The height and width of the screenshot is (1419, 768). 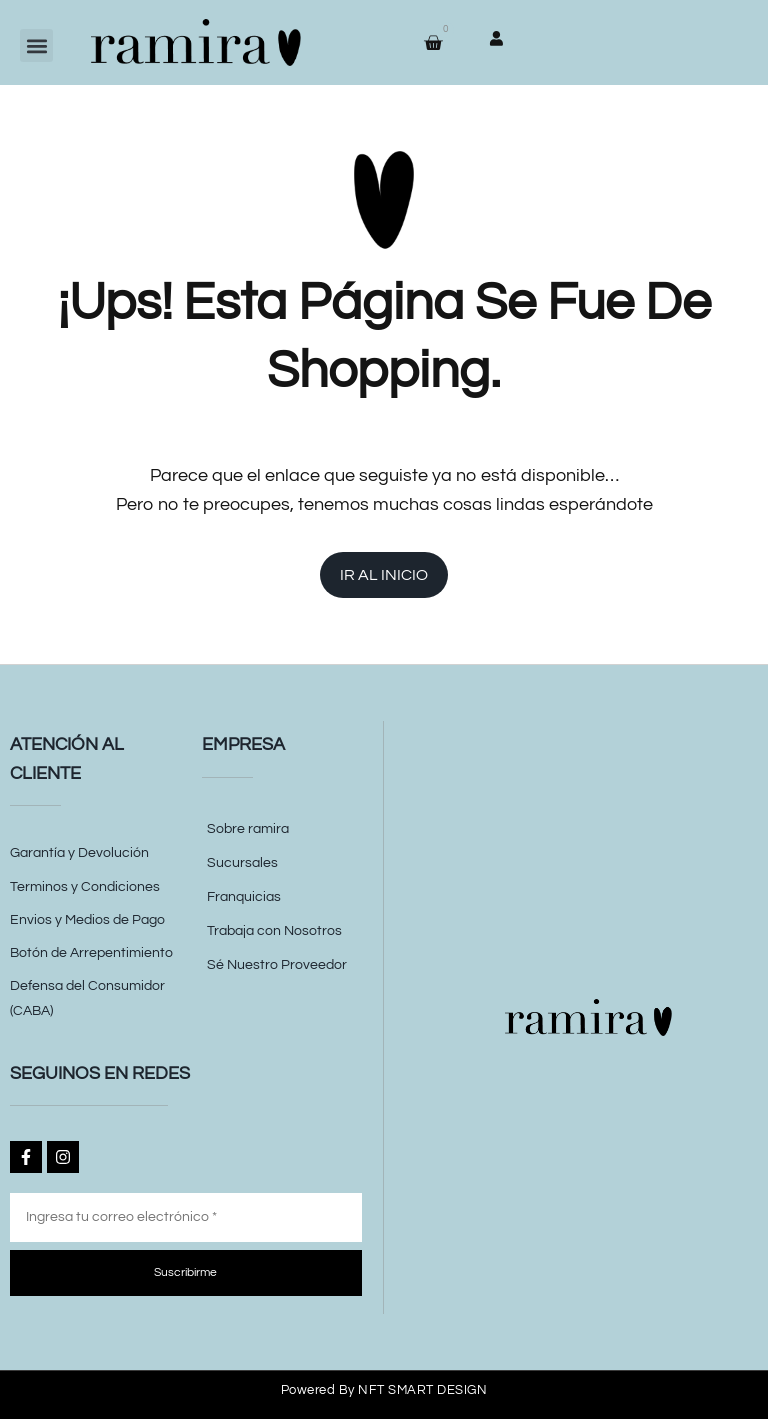 What do you see at coordinates (36, 45) in the screenshot?
I see `[button]` at bounding box center [36, 45].